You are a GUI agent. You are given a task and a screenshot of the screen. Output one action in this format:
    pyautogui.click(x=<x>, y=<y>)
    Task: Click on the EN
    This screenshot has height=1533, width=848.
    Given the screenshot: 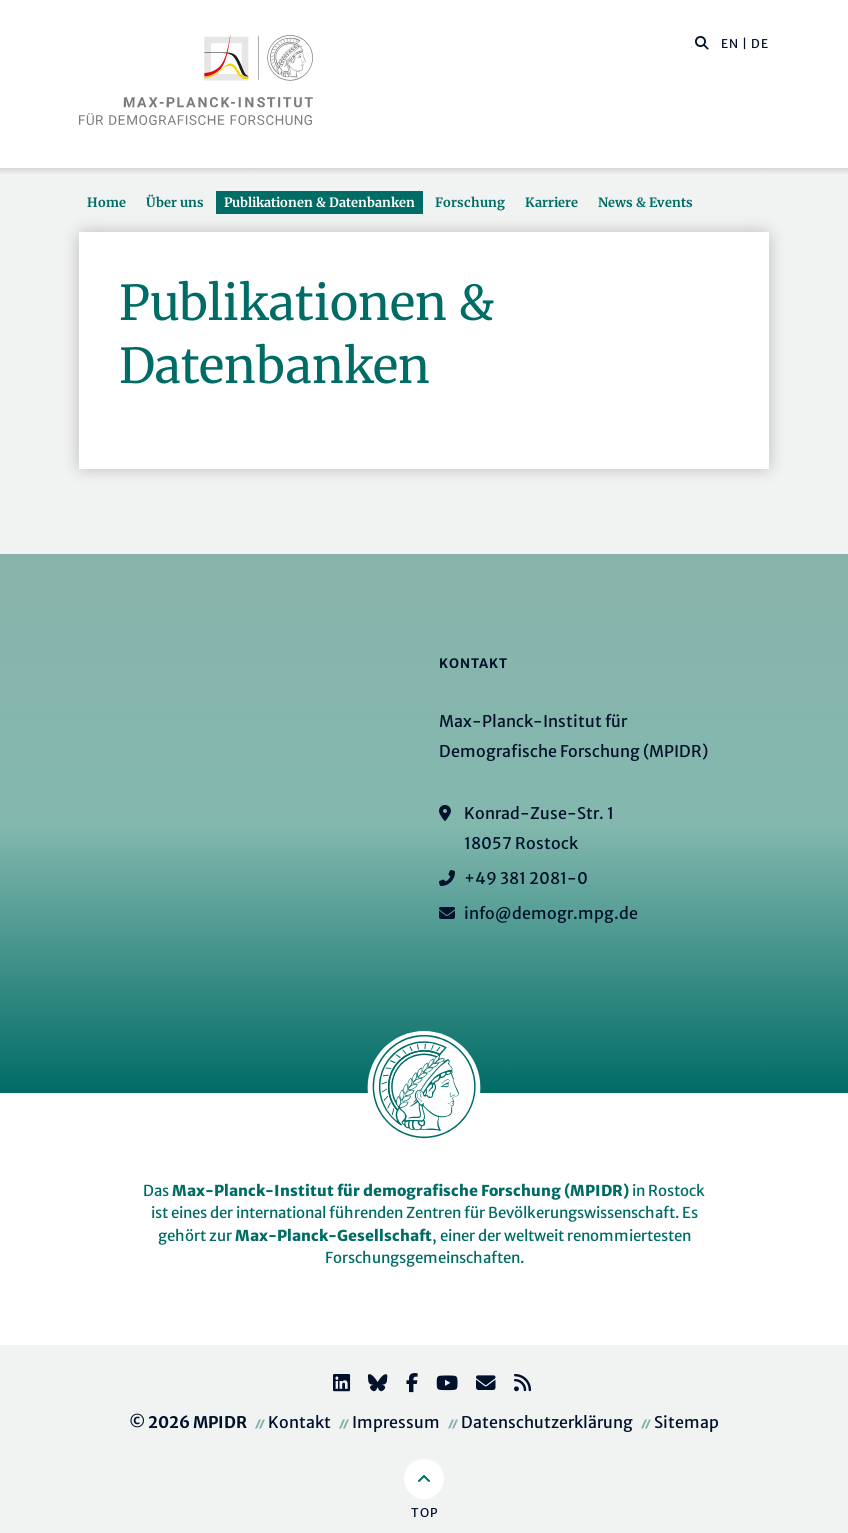 What is the action you would take?
    pyautogui.click(x=730, y=43)
    